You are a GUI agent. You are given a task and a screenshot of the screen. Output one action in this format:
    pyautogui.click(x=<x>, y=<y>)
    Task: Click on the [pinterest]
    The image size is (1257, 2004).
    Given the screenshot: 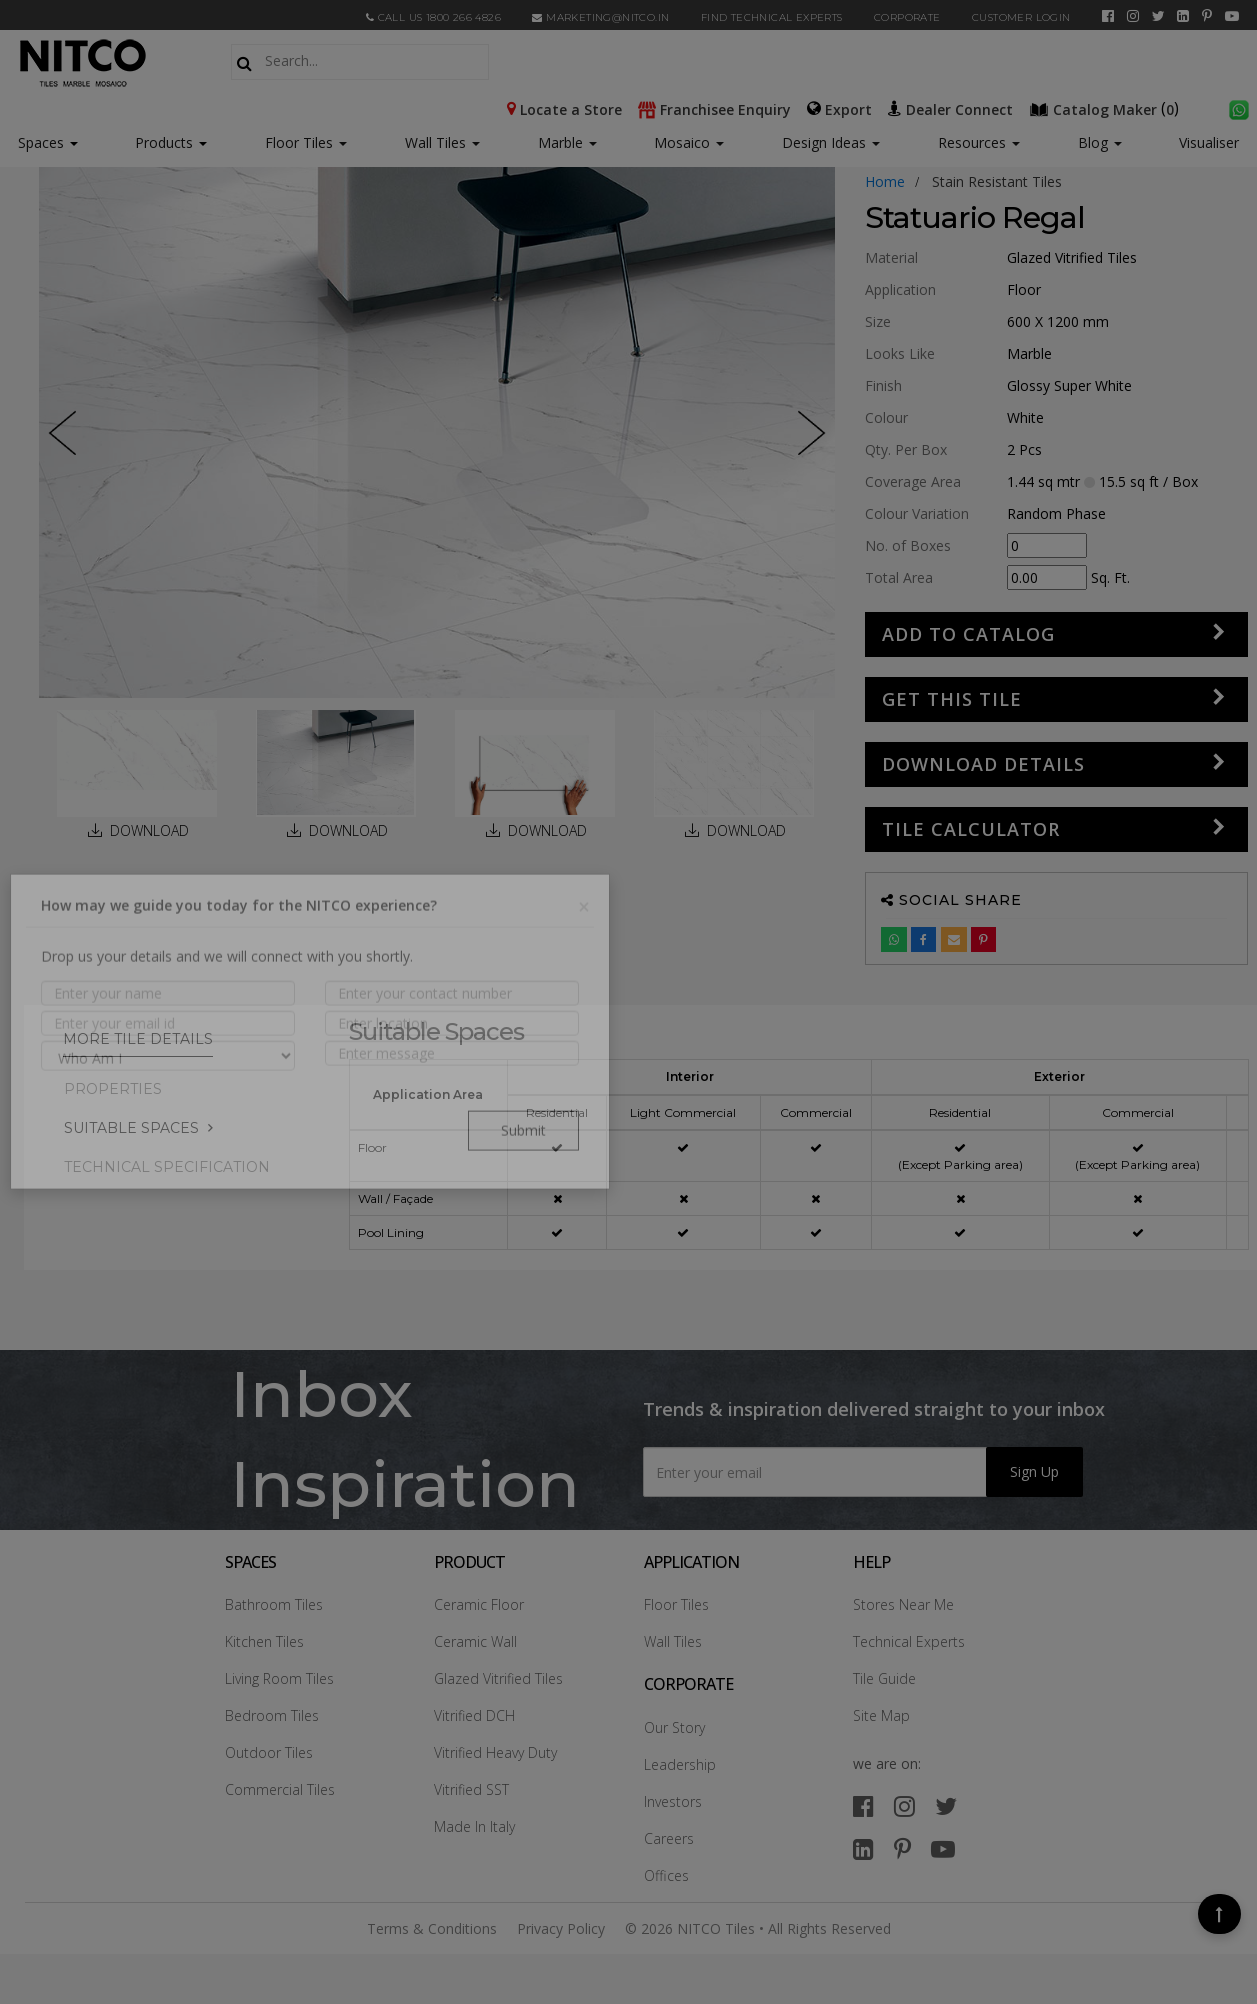 What is the action you would take?
    pyautogui.click(x=1207, y=16)
    